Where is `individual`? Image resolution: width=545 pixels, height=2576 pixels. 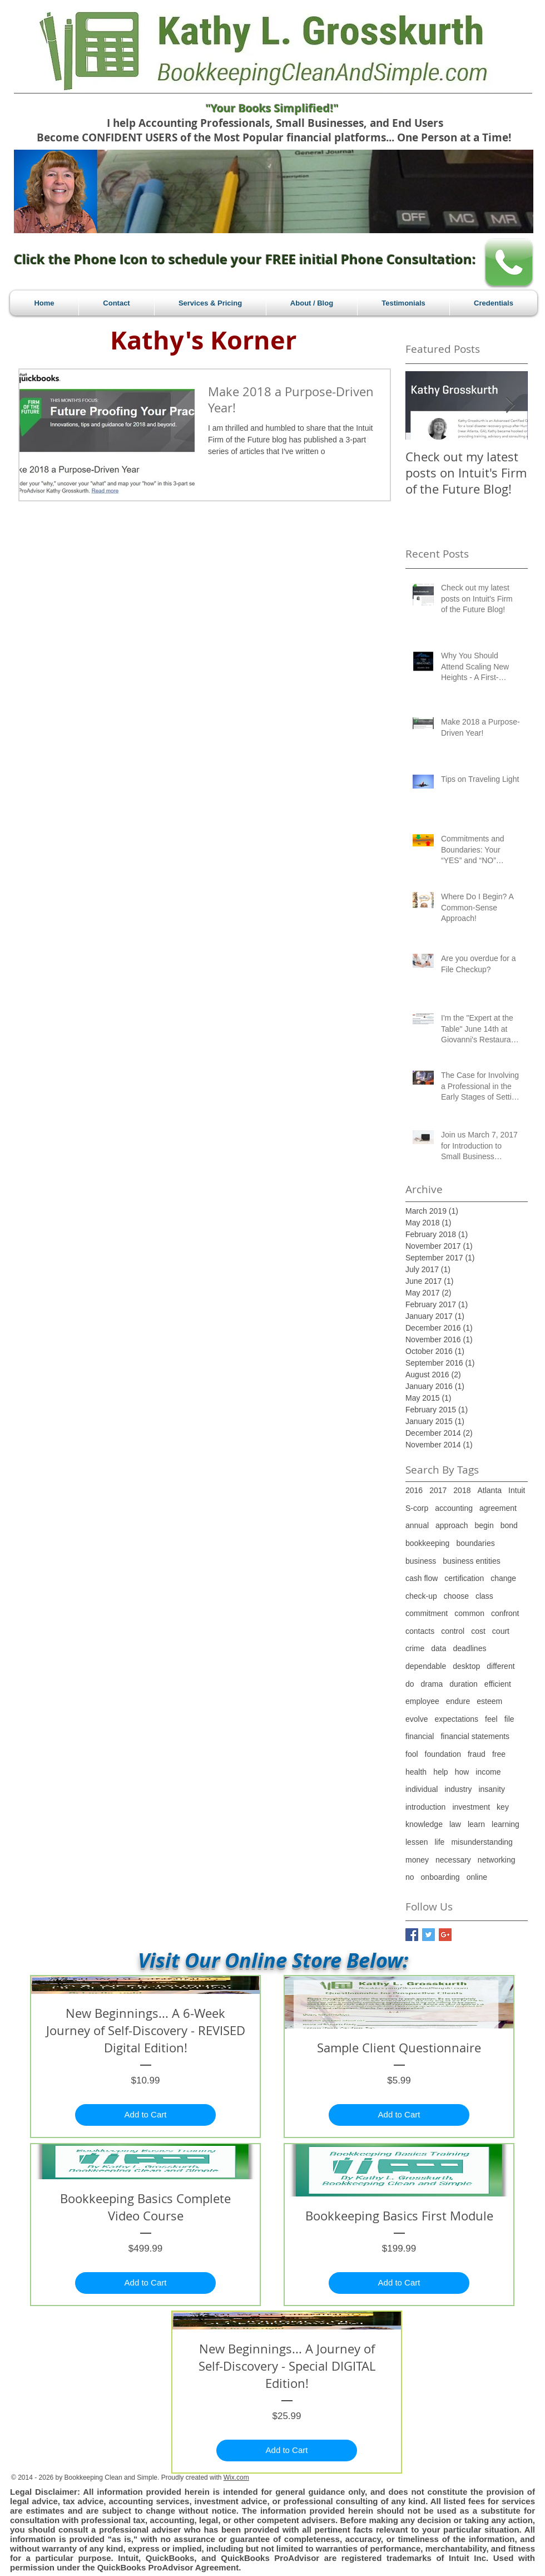 individual is located at coordinates (421, 1789).